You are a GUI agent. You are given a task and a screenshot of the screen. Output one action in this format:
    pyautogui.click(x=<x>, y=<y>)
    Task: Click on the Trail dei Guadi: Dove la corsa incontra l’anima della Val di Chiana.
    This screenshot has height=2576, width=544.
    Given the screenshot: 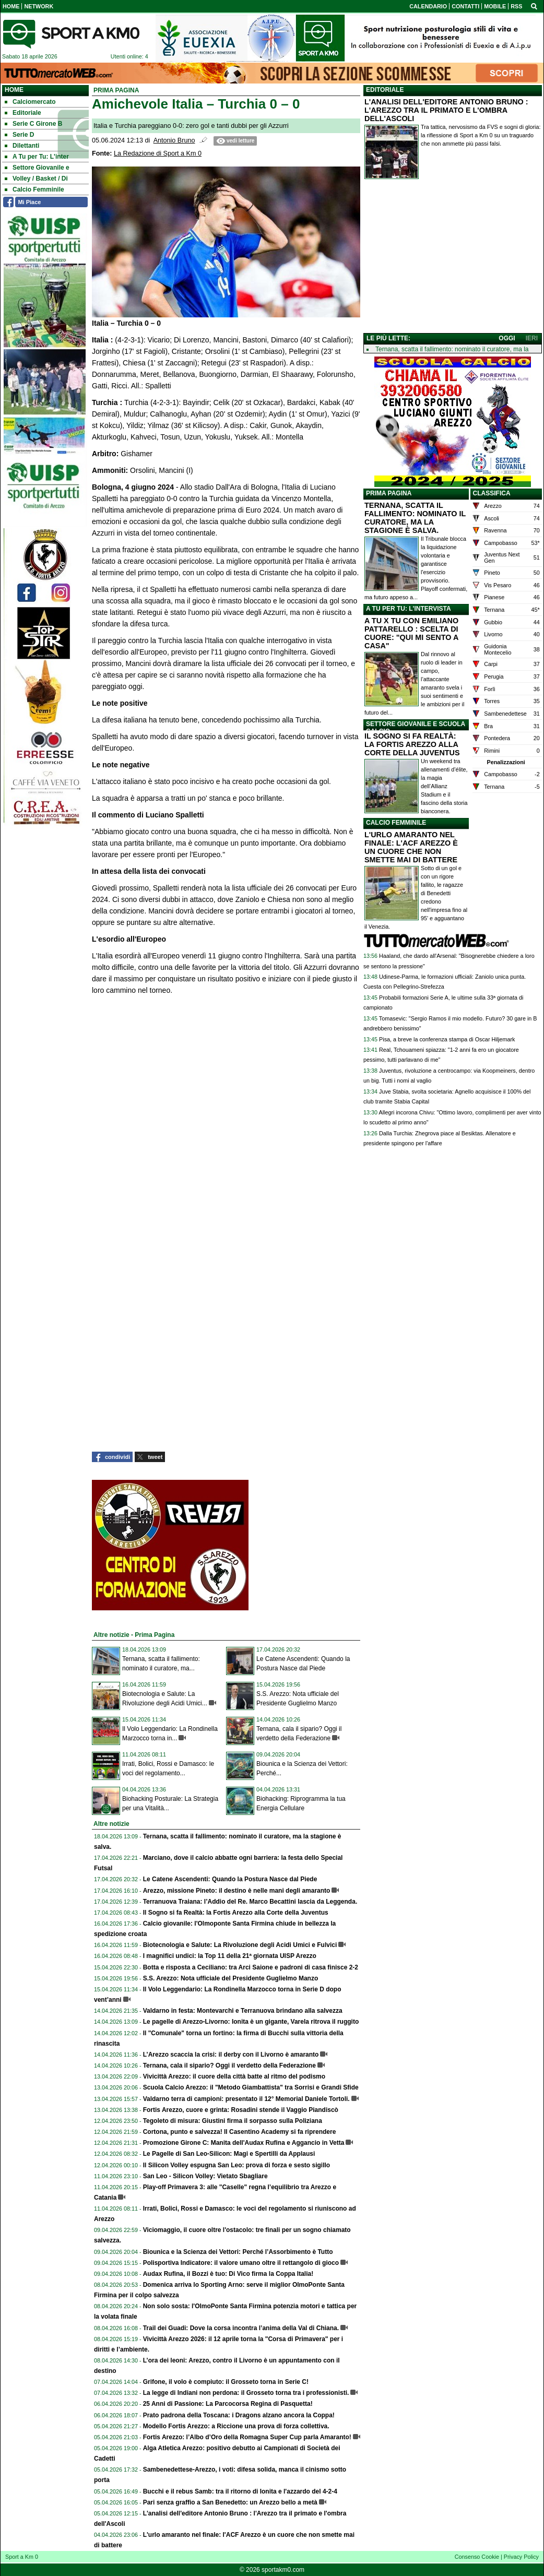 What is the action you would take?
    pyautogui.click(x=241, y=2328)
    